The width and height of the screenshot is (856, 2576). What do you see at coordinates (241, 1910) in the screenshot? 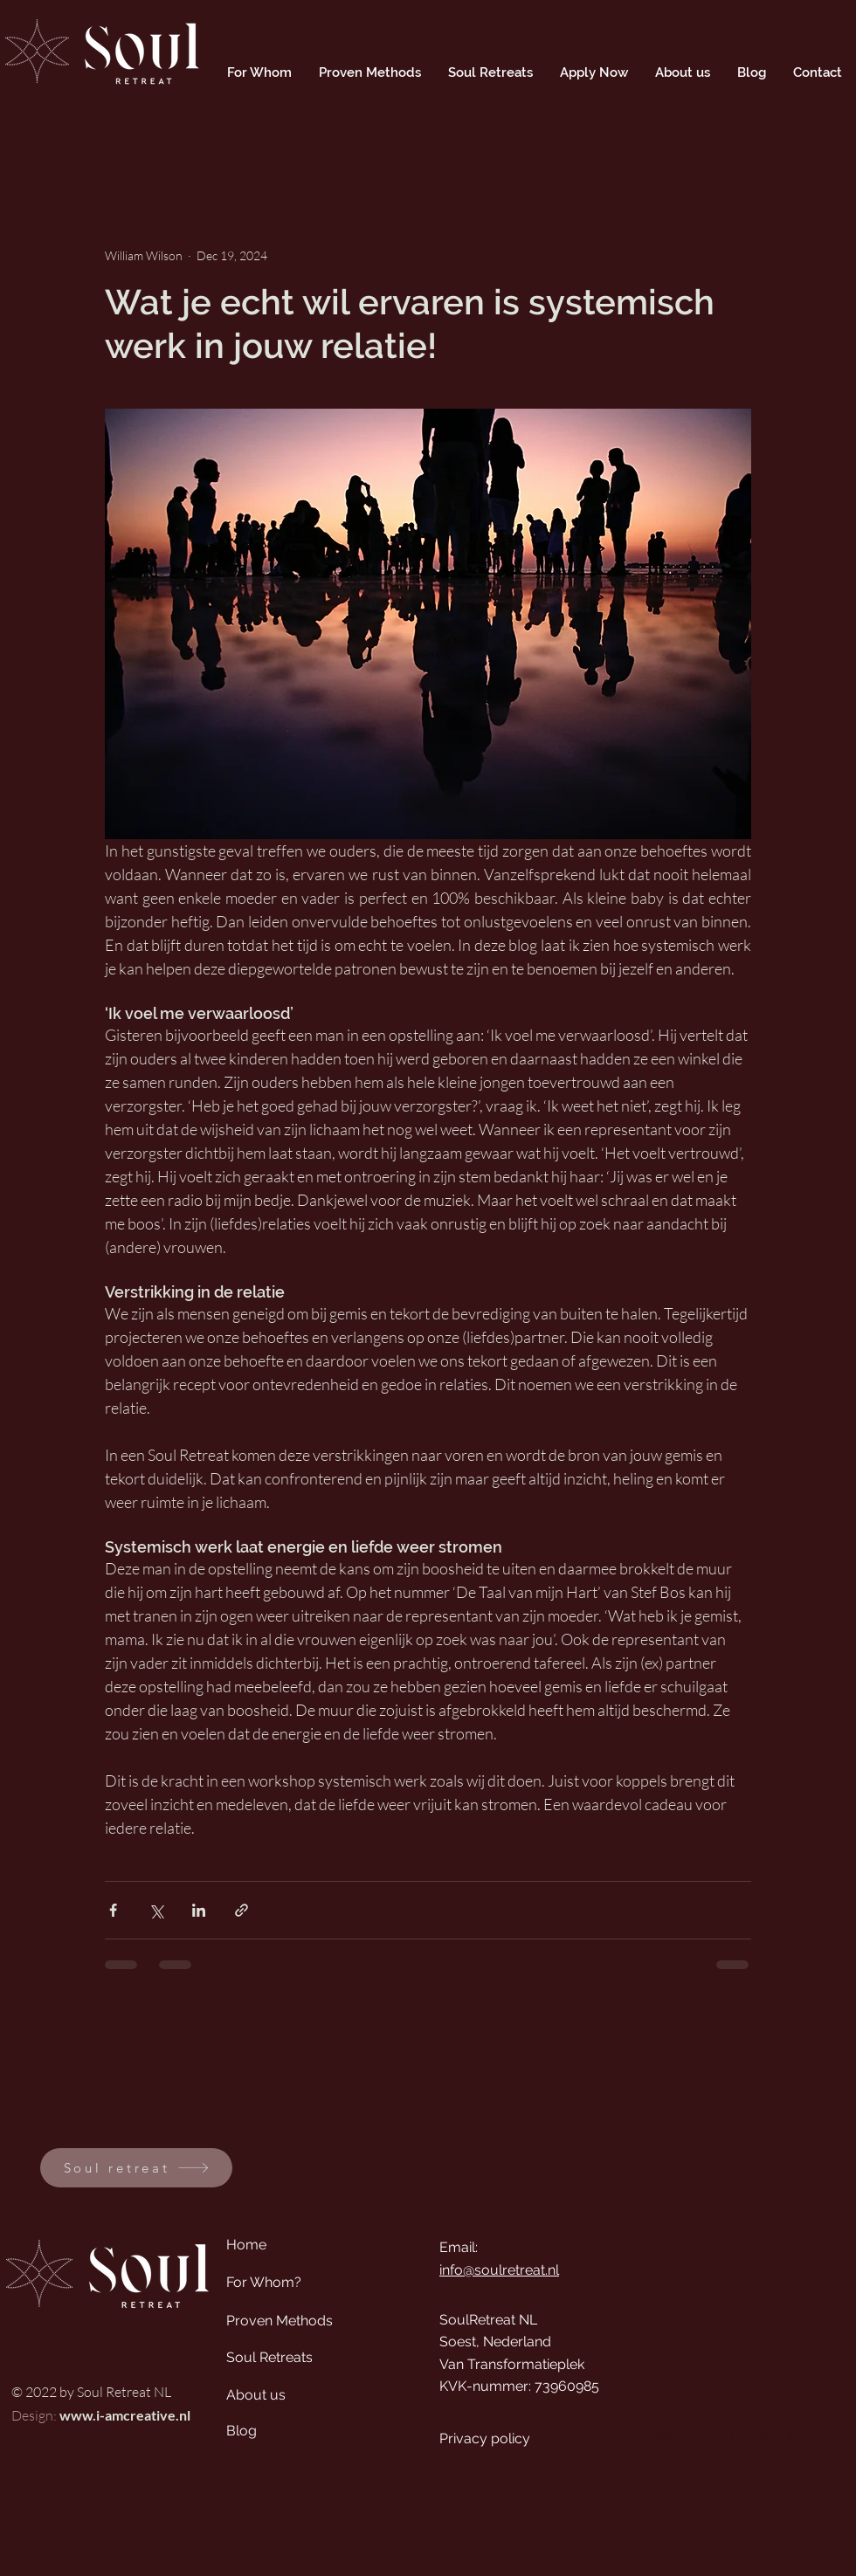
I see `[Share via link]` at bounding box center [241, 1910].